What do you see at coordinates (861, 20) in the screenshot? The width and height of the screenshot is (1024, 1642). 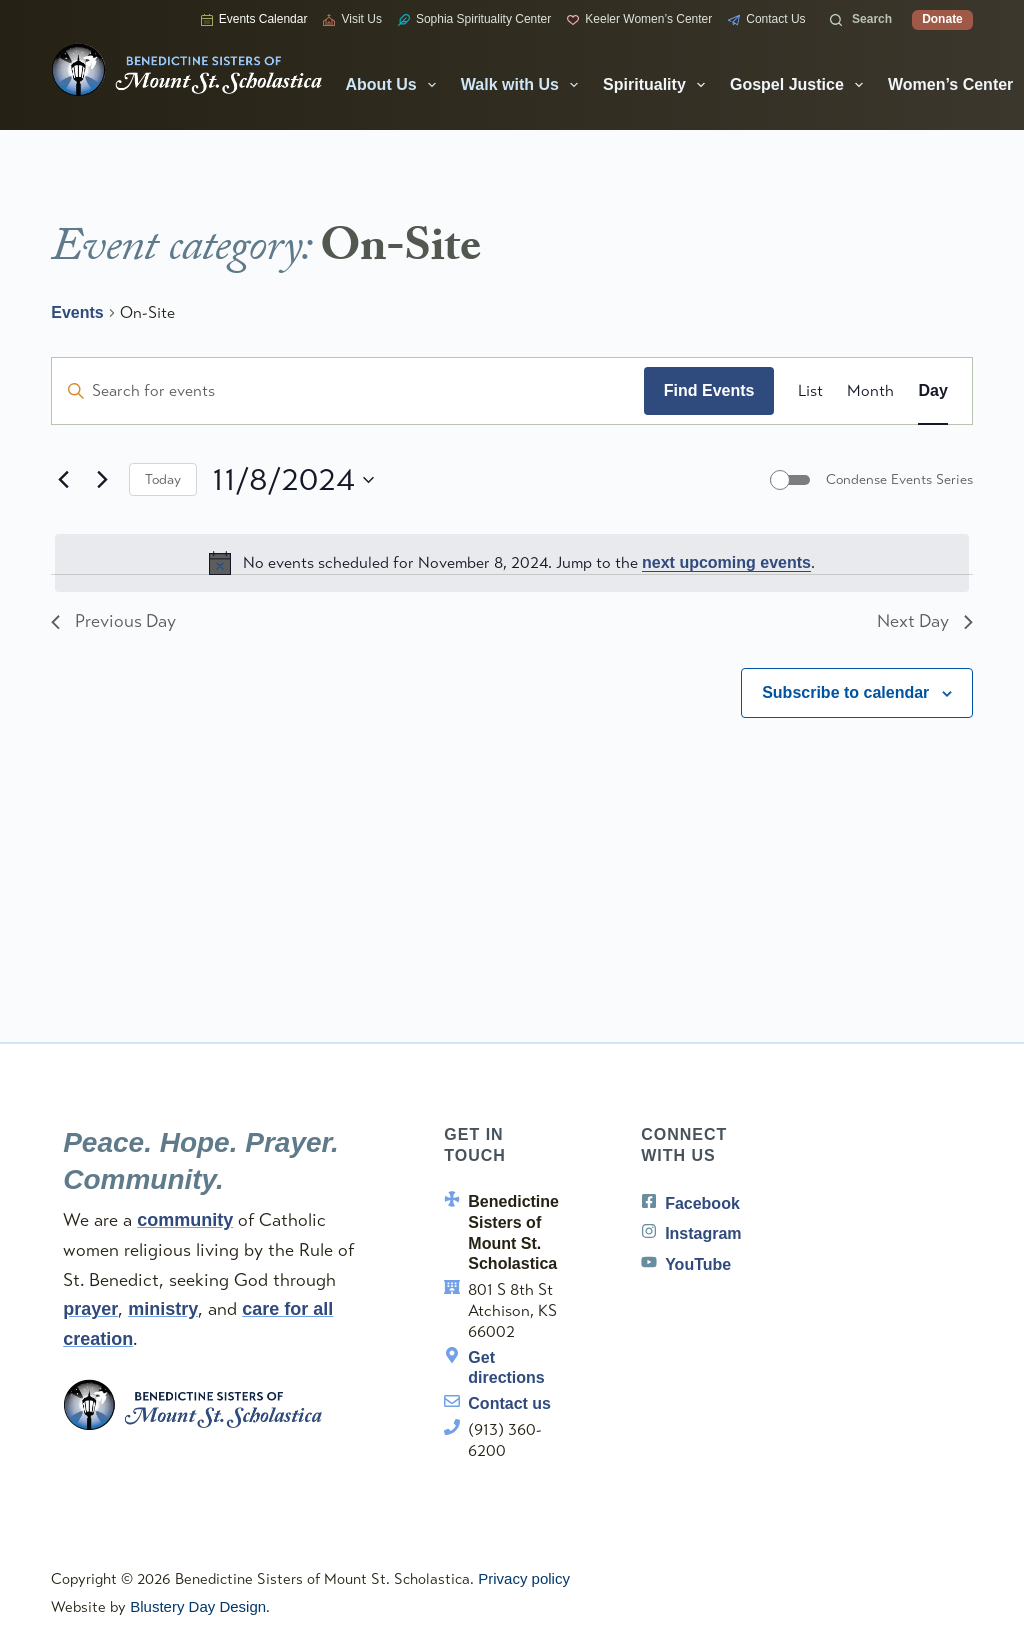 I see `[Search]` at bounding box center [861, 20].